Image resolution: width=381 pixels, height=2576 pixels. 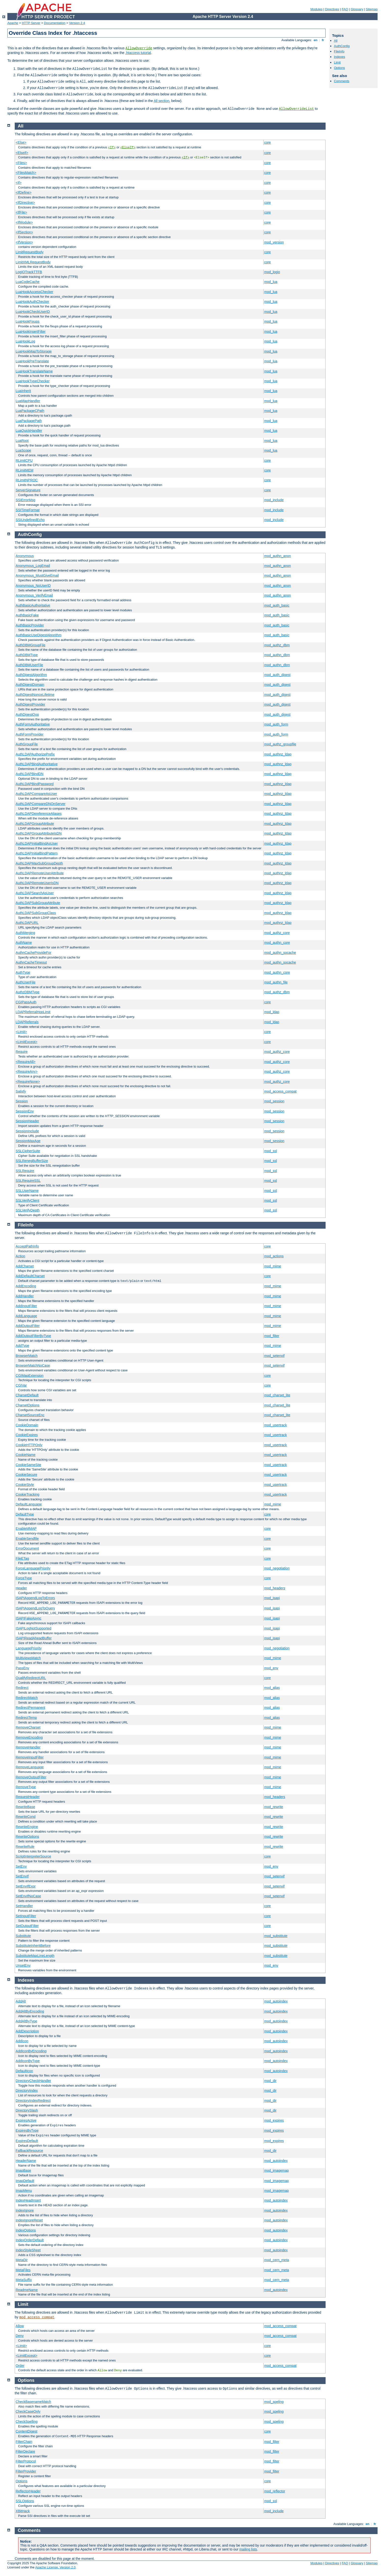 I want to click on LuaPackagePath, so click(x=29, y=421).